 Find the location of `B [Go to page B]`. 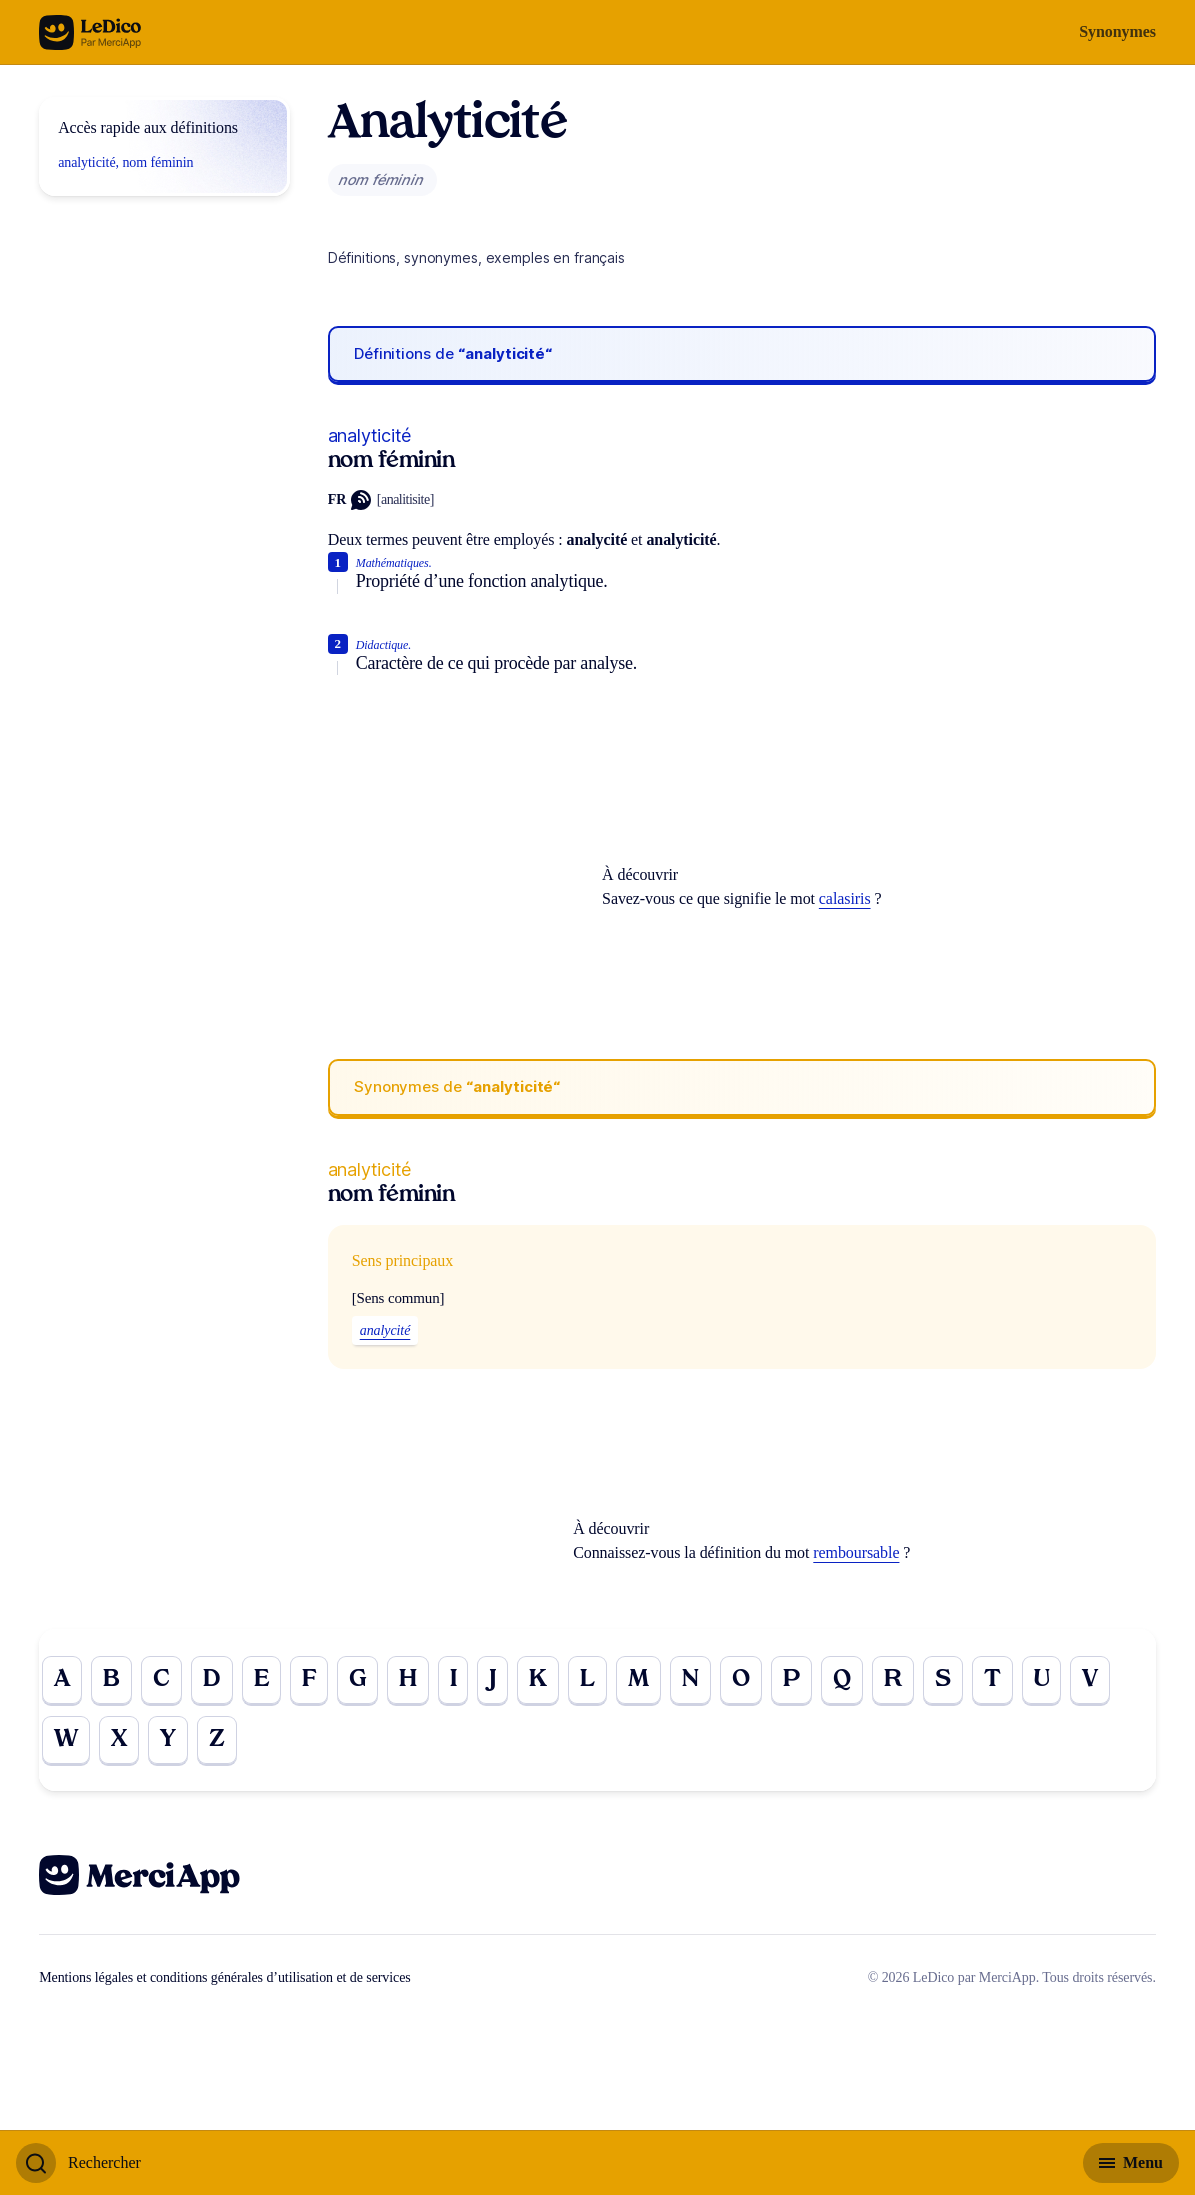

B [Go to page B] is located at coordinates (111, 1680).